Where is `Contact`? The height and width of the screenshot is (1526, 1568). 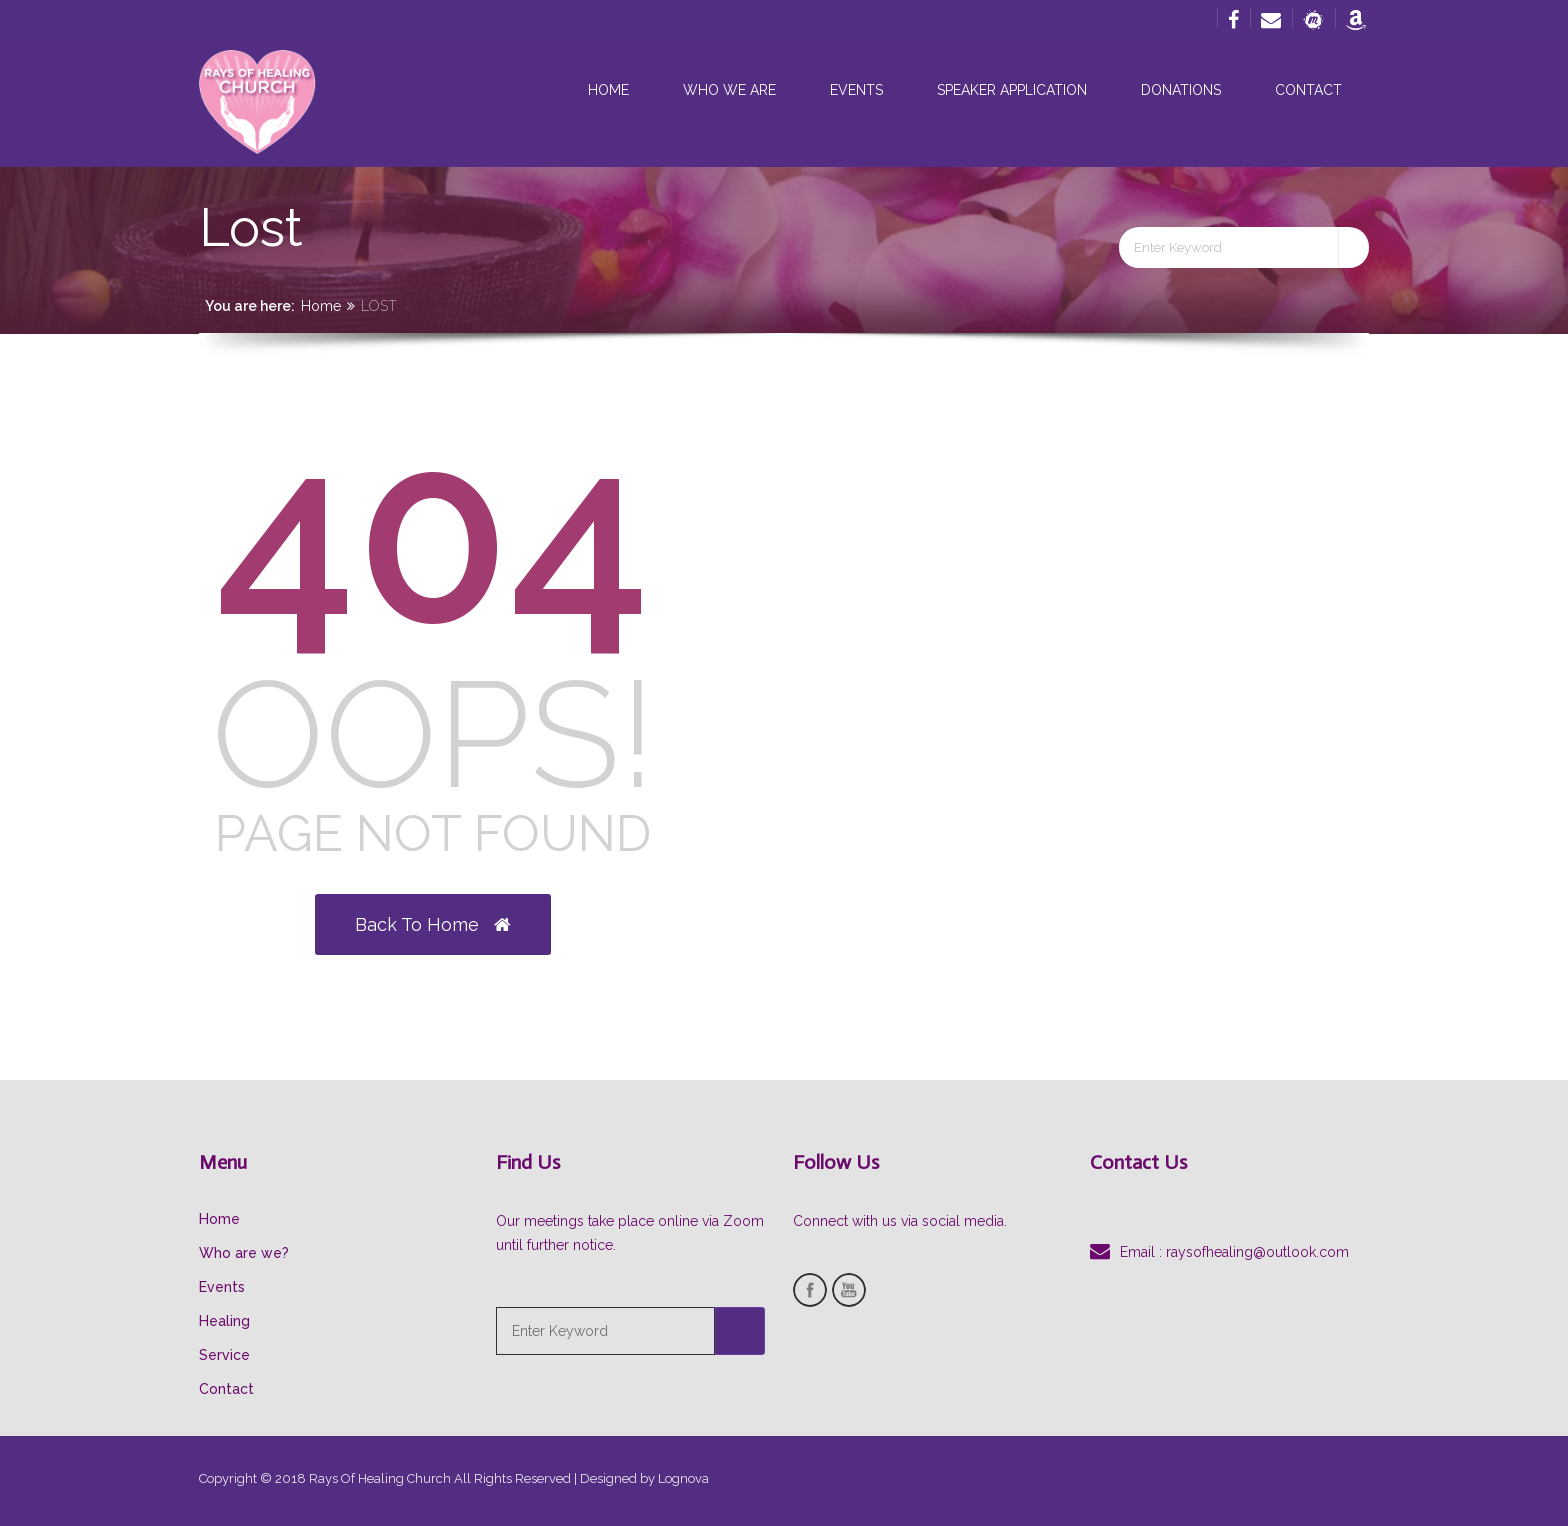 Contact is located at coordinates (1308, 90).